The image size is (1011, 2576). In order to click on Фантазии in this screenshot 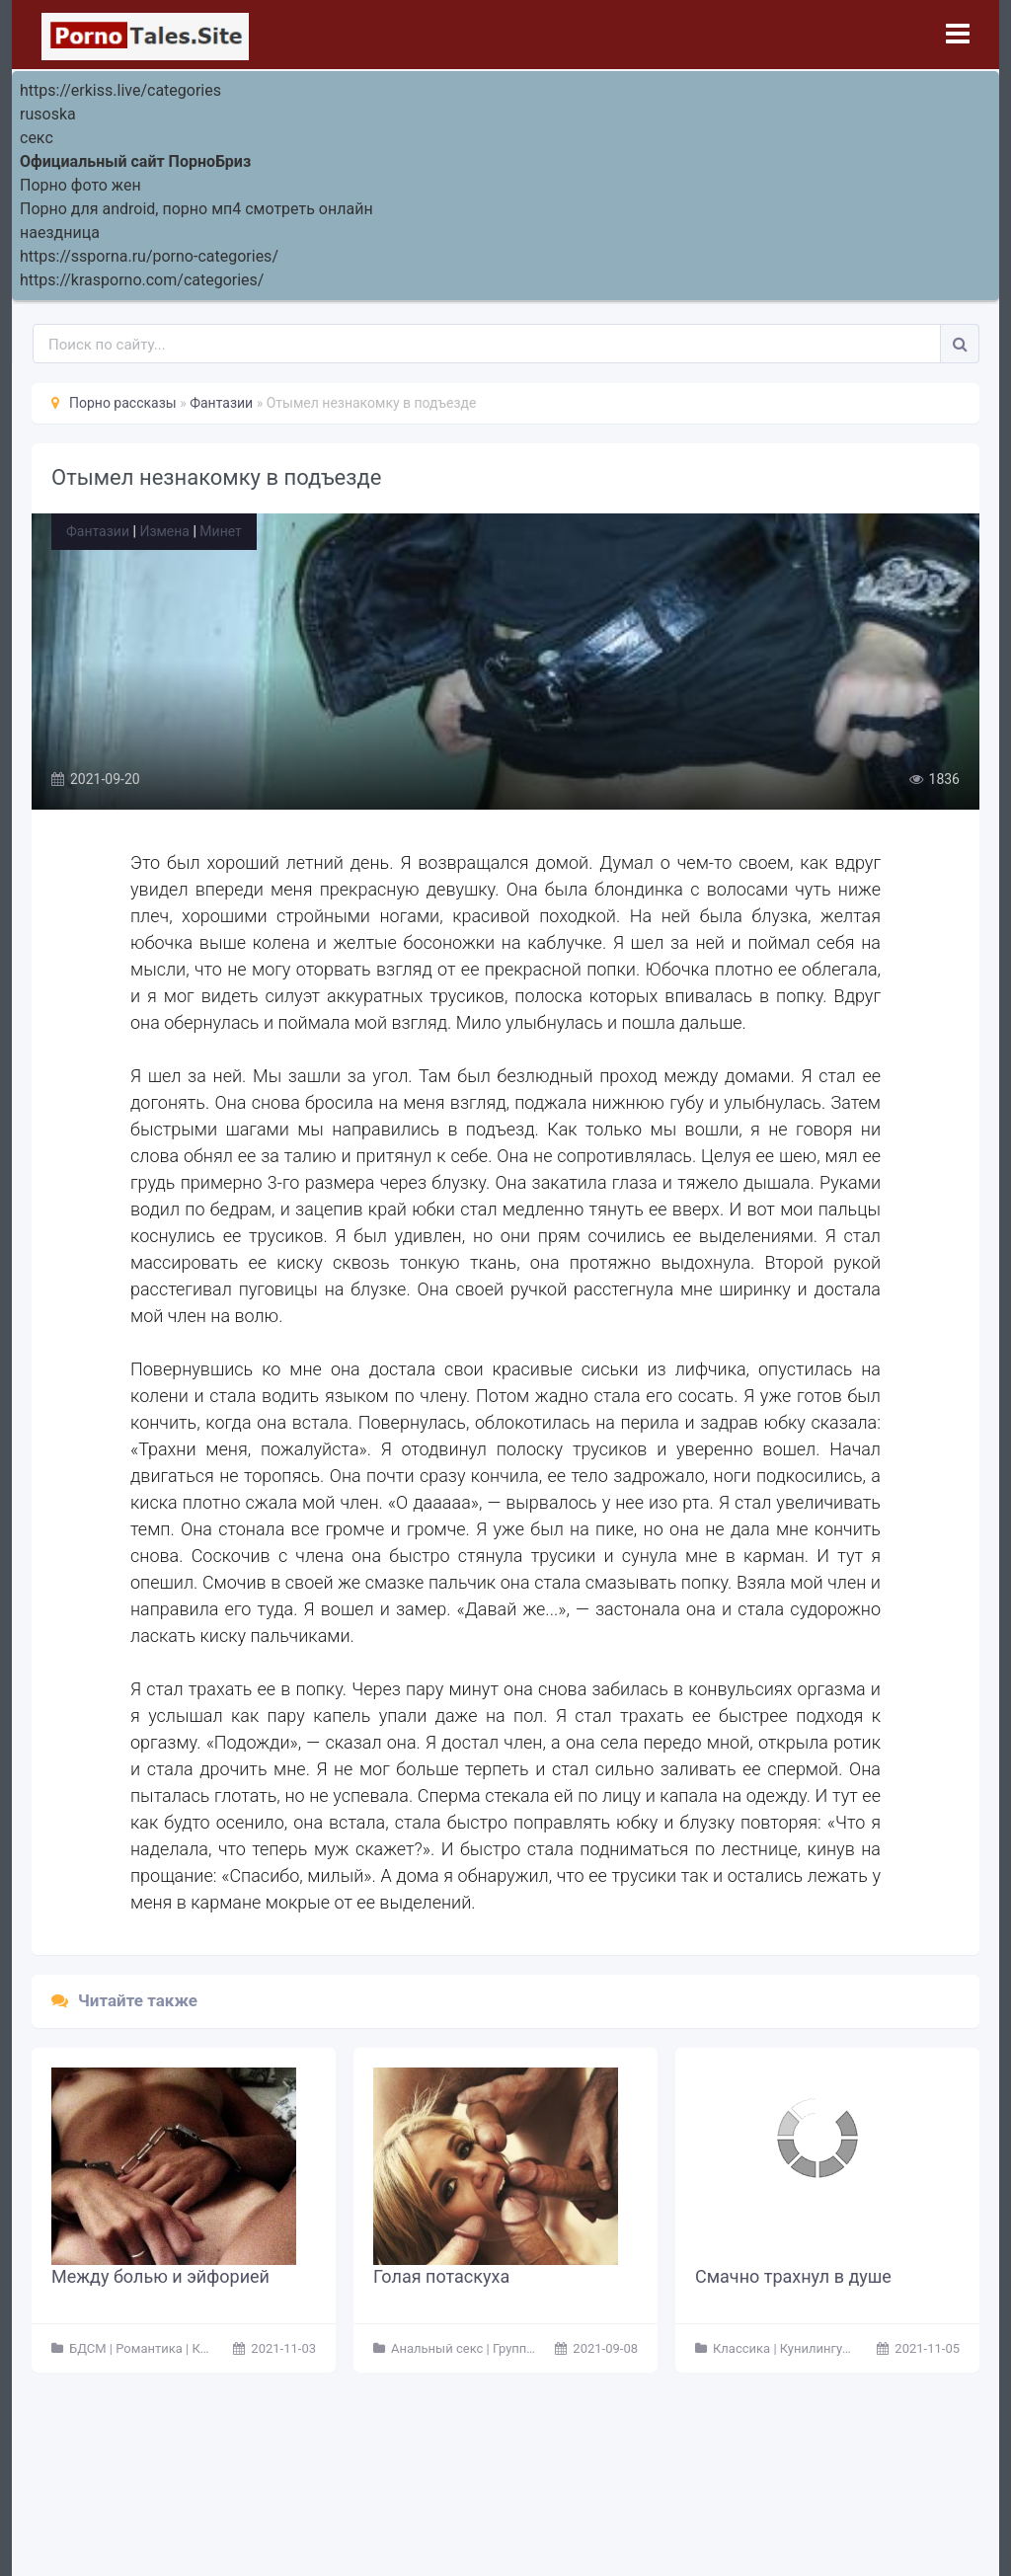, I will do `click(97, 531)`.